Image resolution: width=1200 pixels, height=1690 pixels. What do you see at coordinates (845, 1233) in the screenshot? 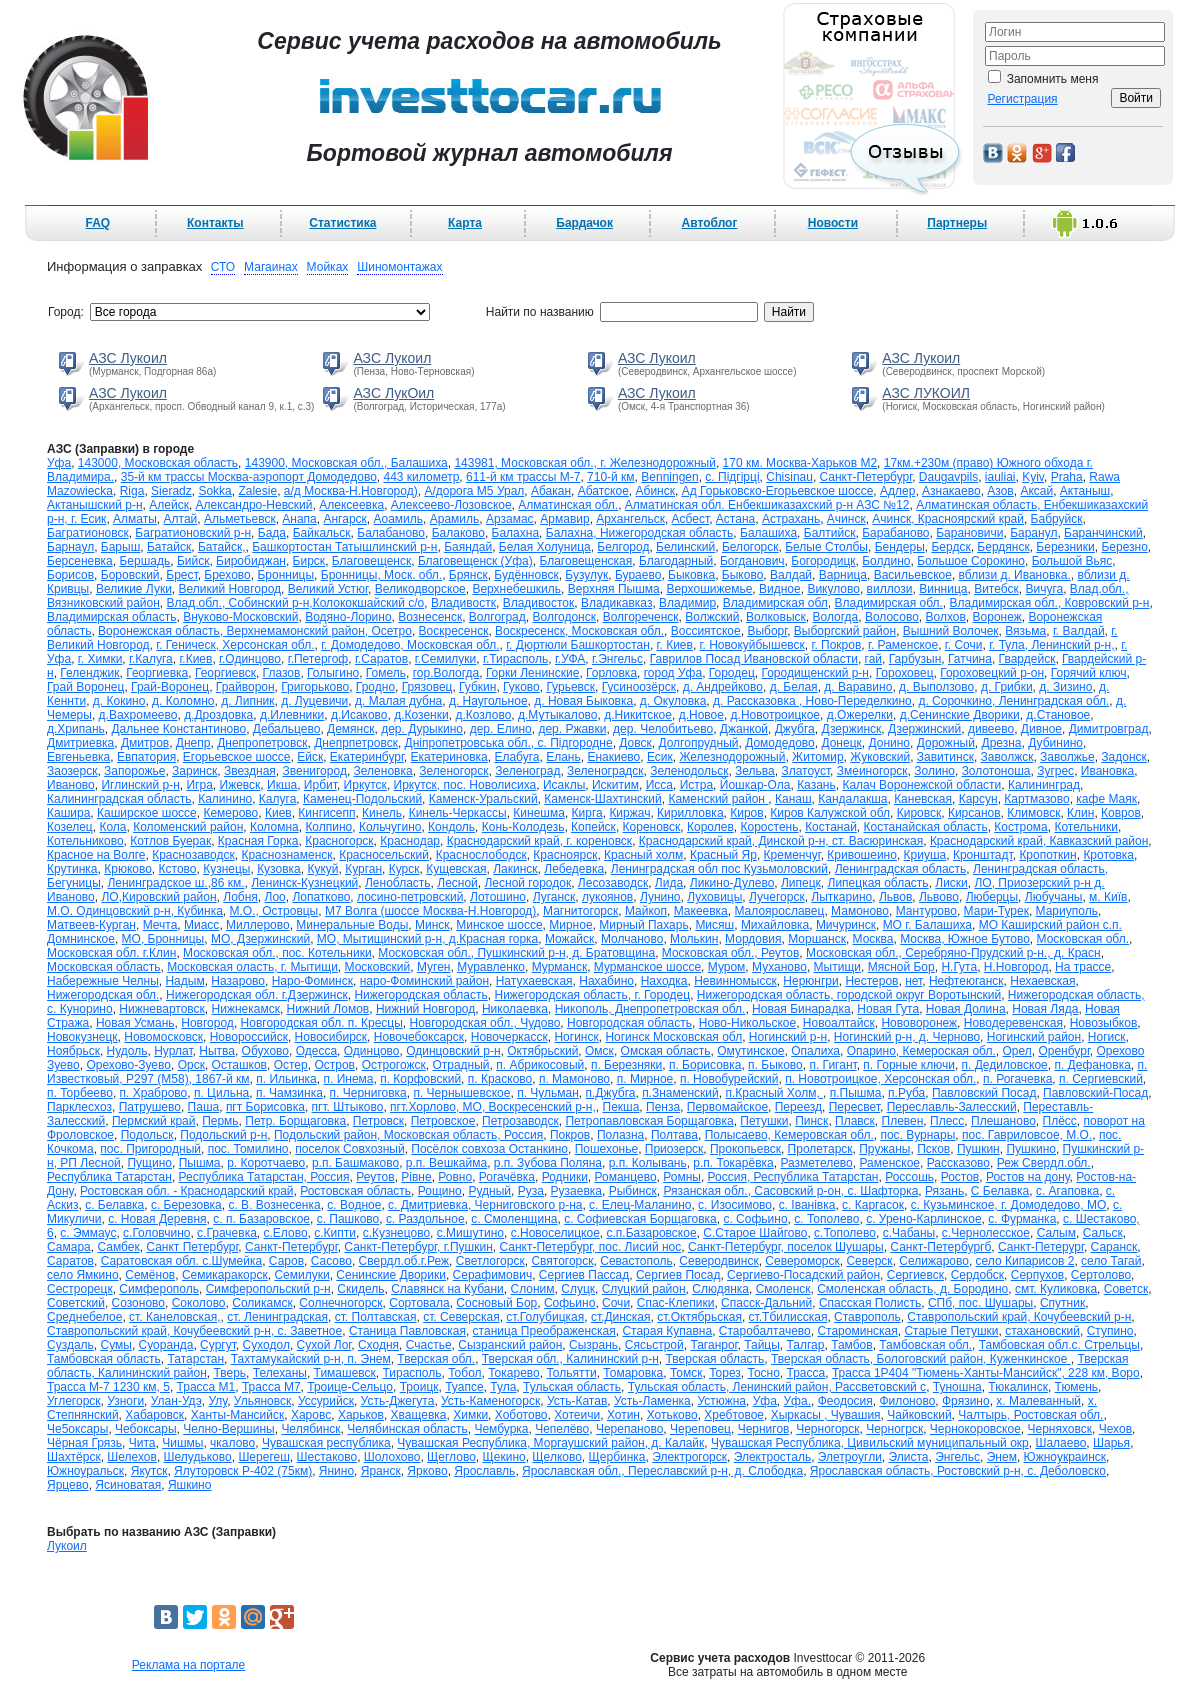
I see `с.Тополево` at bounding box center [845, 1233].